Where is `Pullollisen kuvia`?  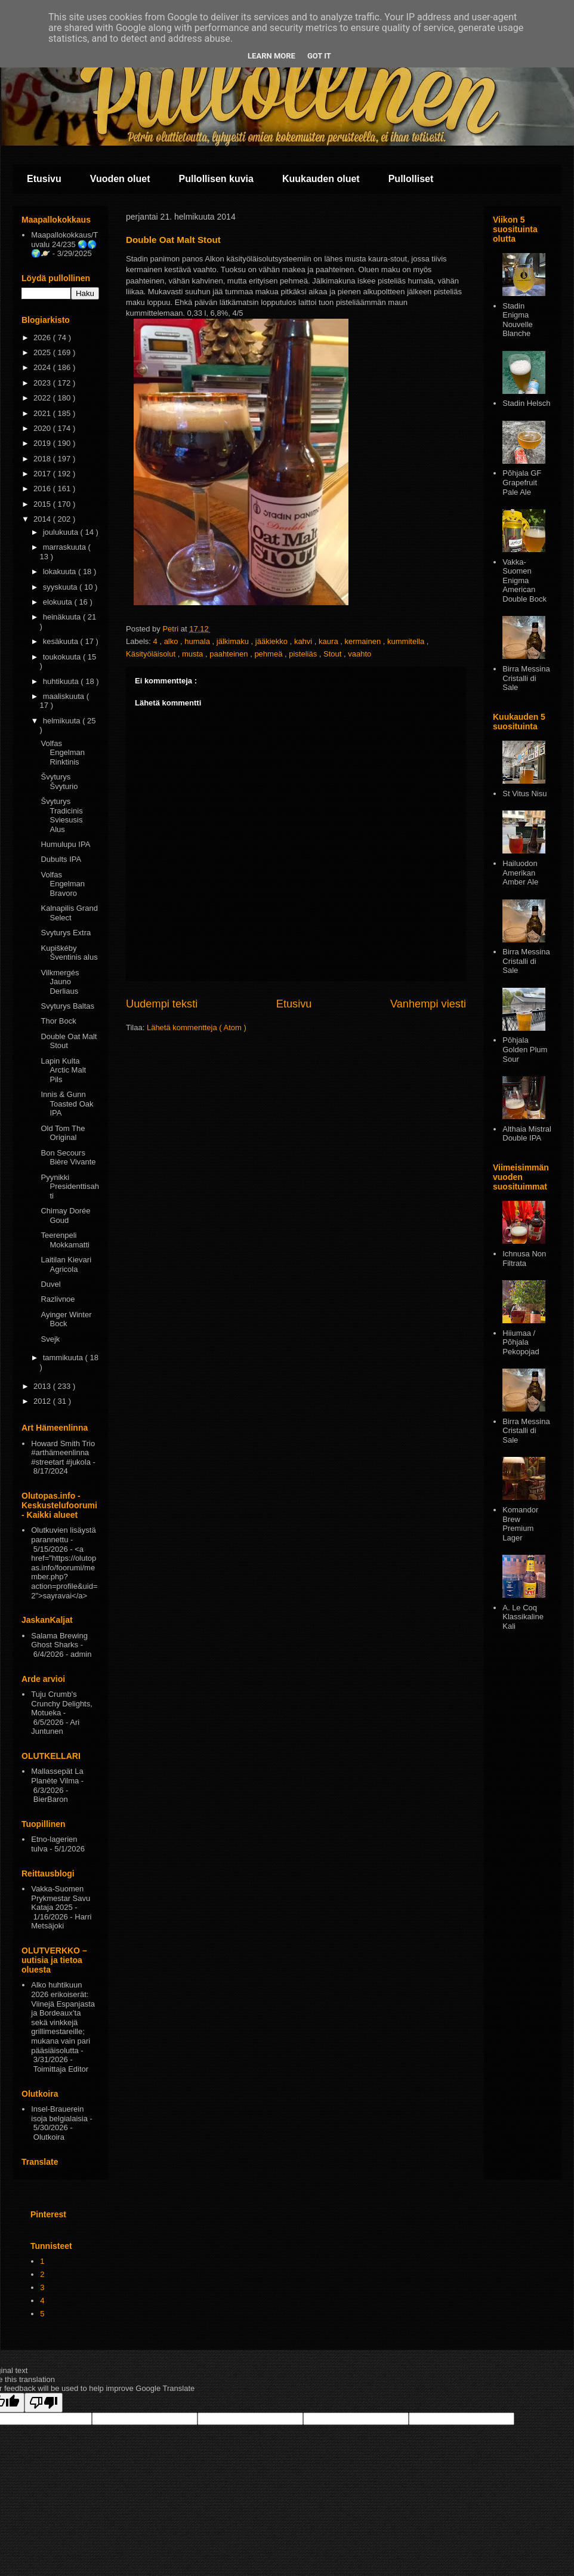 Pullollisen kuvia is located at coordinates (216, 179).